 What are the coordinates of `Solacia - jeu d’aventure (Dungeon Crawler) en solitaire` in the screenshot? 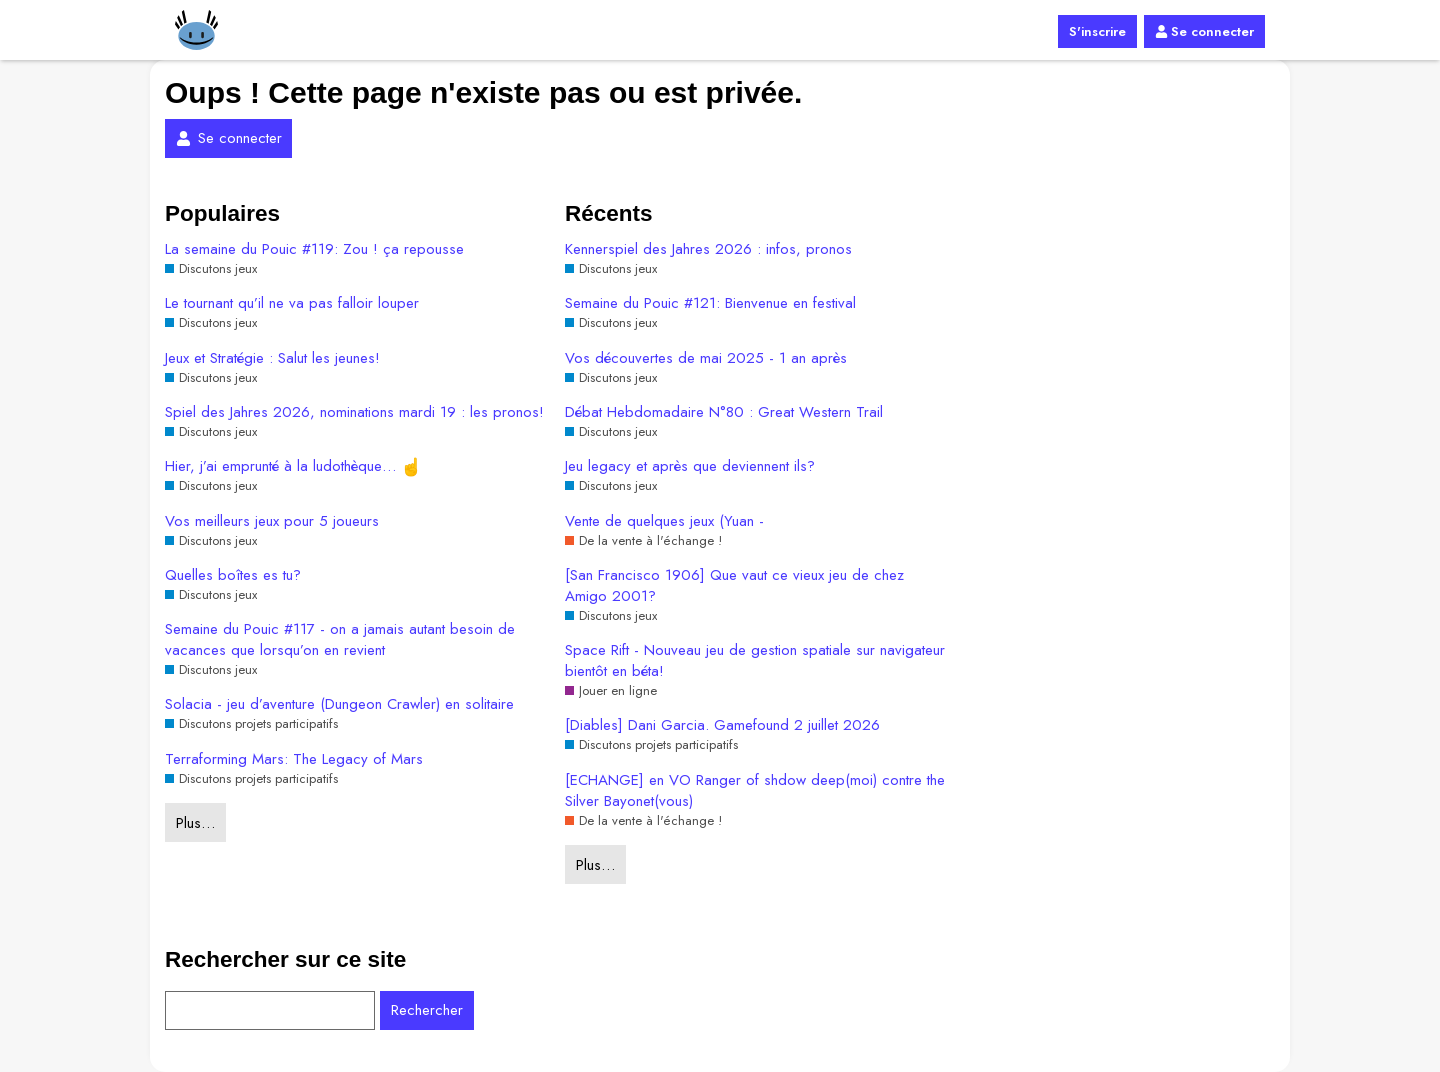 It's located at (339, 704).